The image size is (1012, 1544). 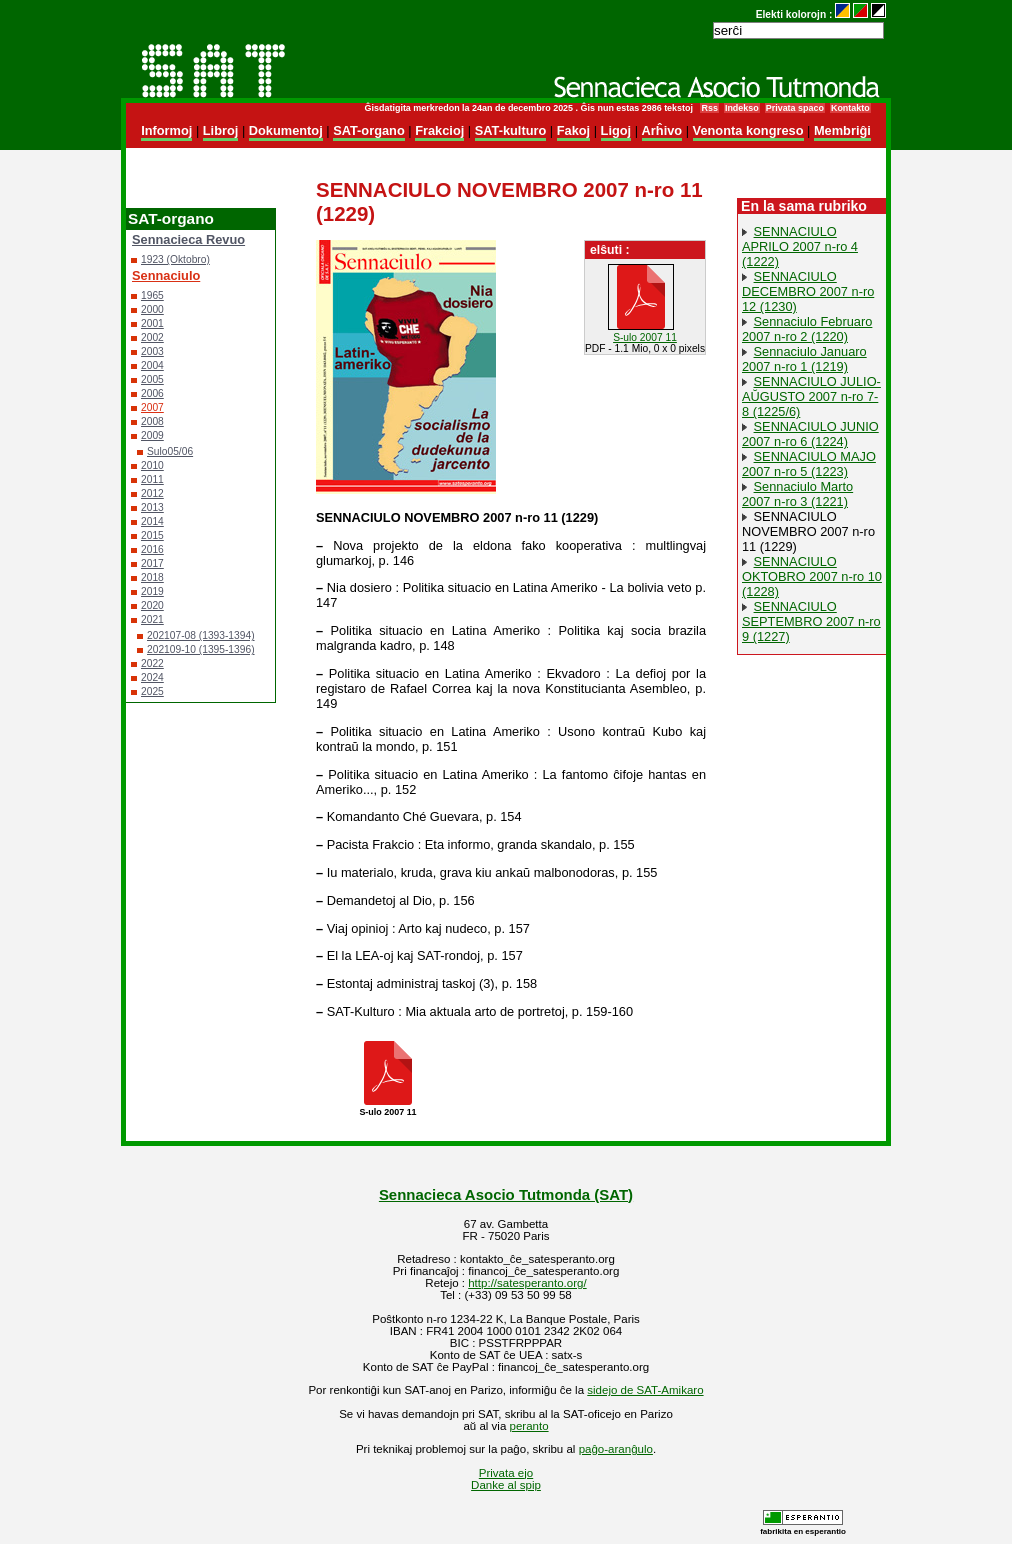 What do you see at coordinates (152, 605) in the screenshot?
I see `2020` at bounding box center [152, 605].